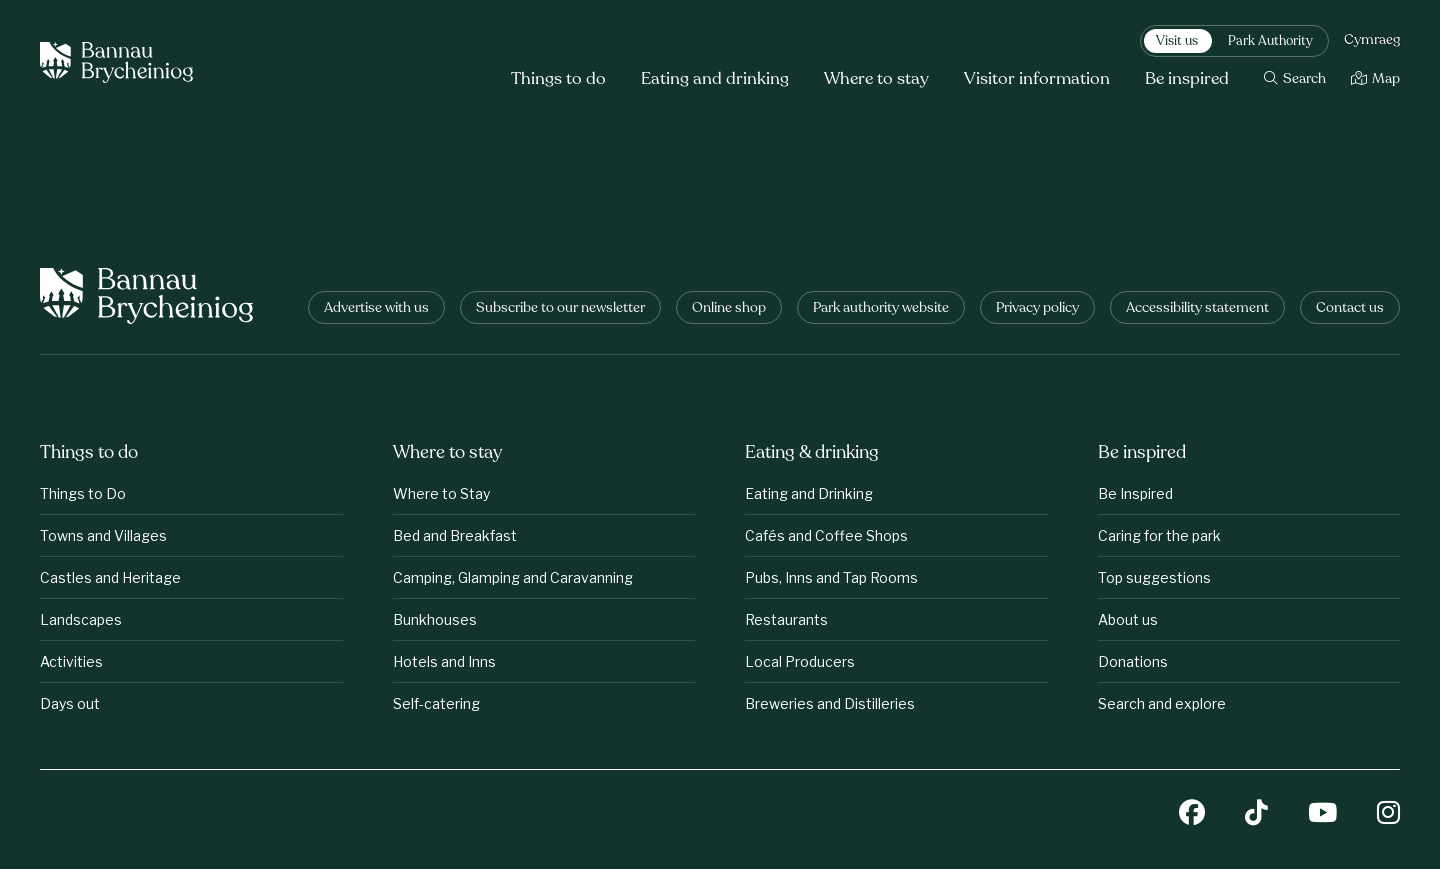 The width and height of the screenshot is (1440, 869). What do you see at coordinates (83, 493) in the screenshot?
I see `Things to Do [Things to do: Things to Do]` at bounding box center [83, 493].